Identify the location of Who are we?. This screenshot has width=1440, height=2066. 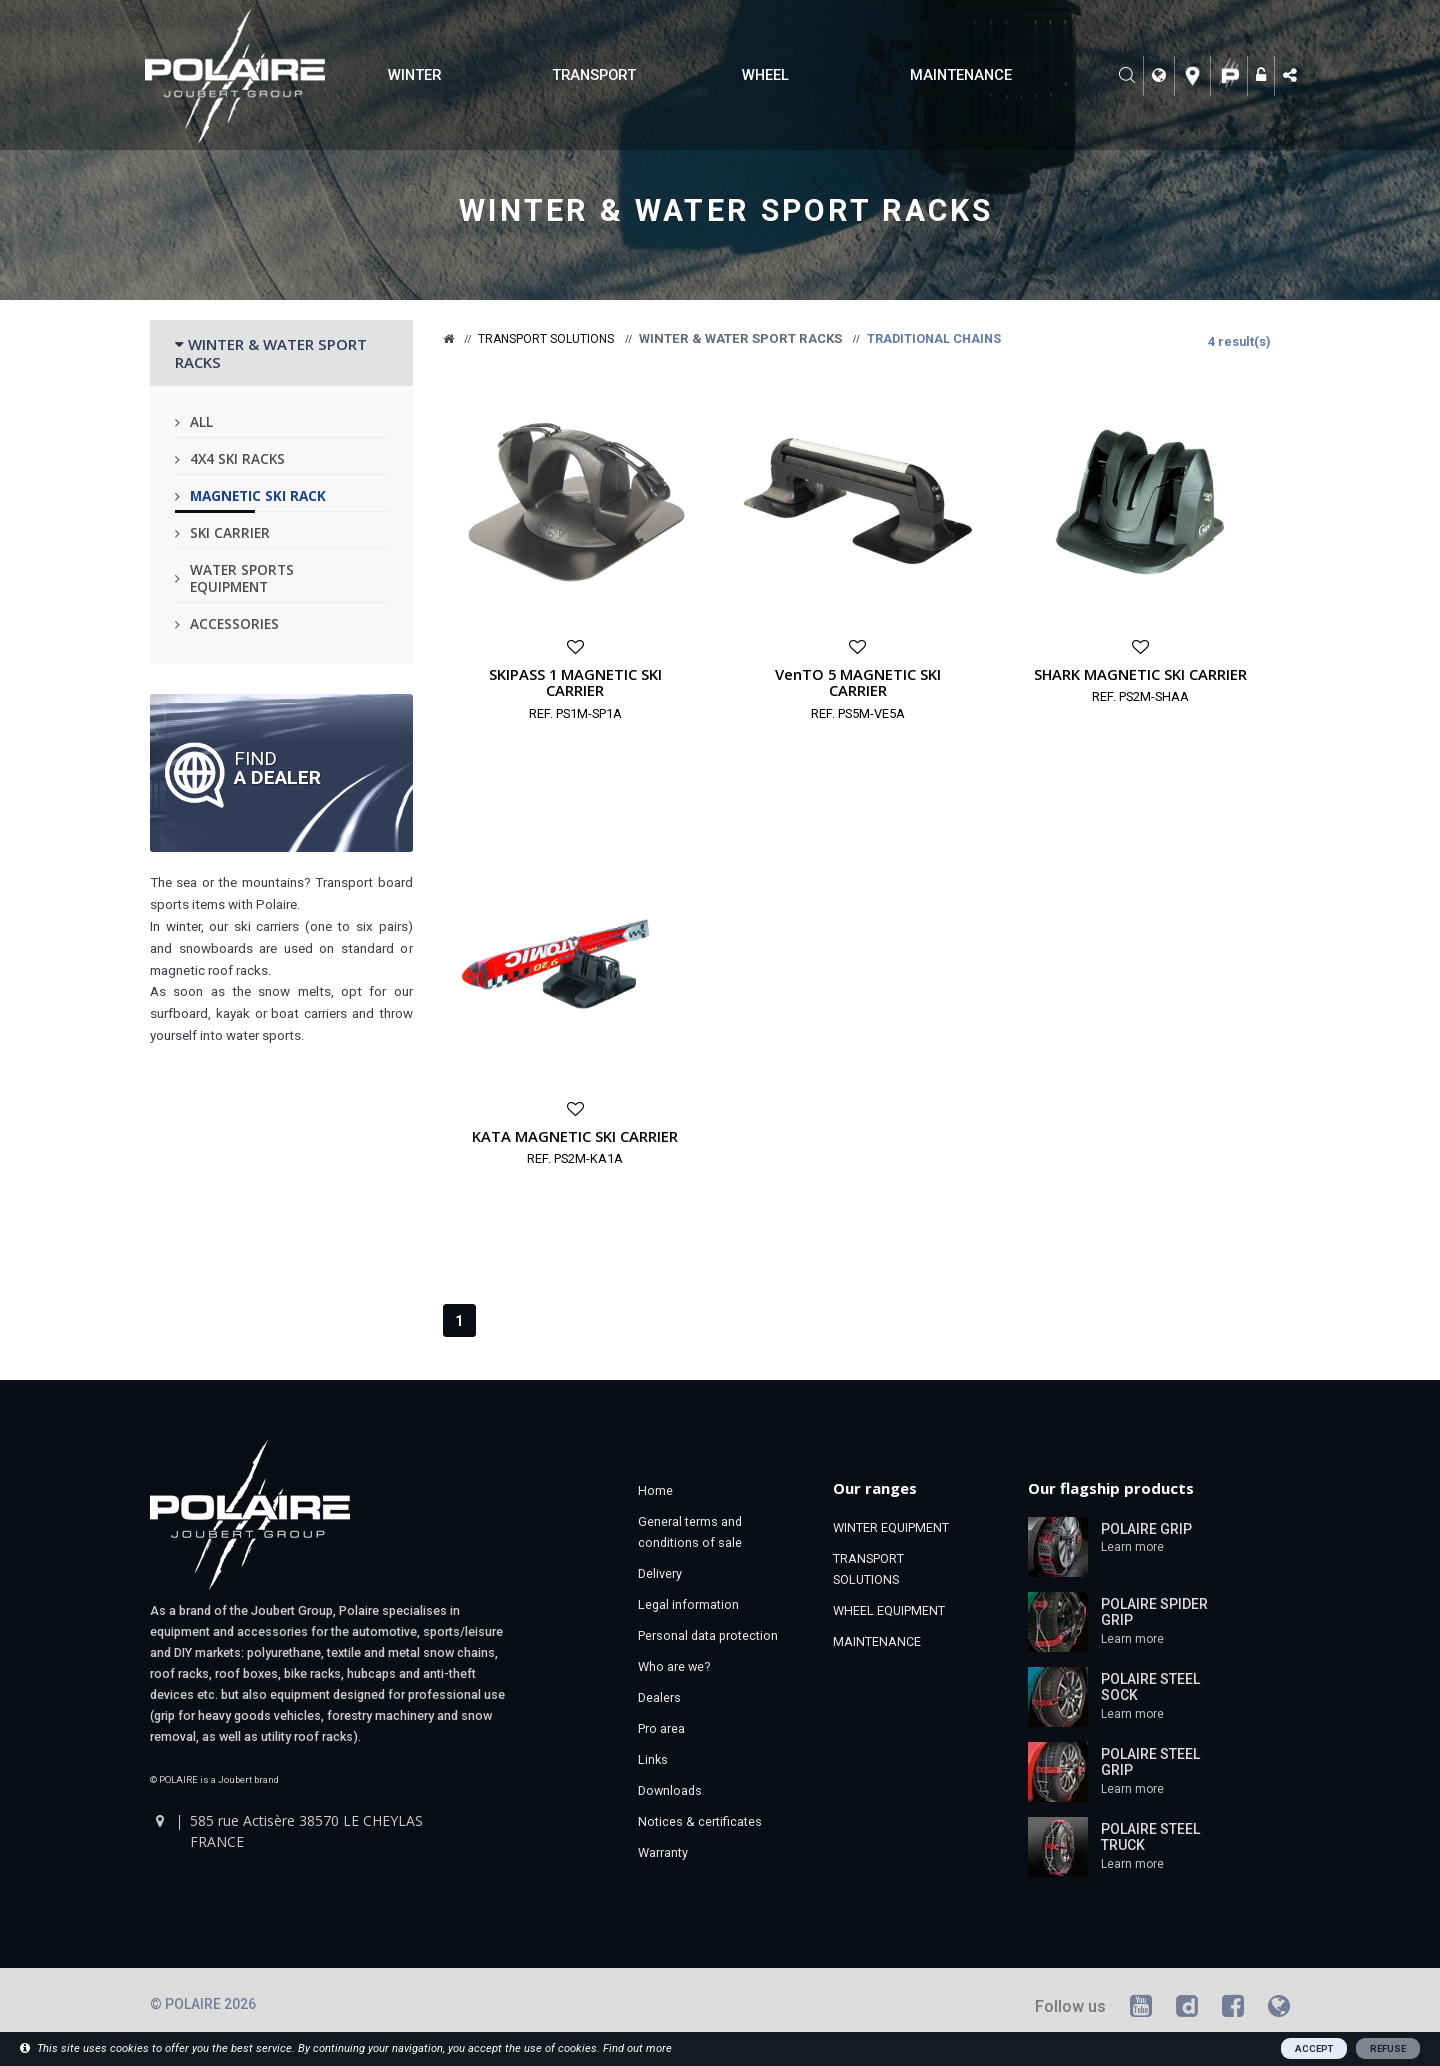
(674, 1666).